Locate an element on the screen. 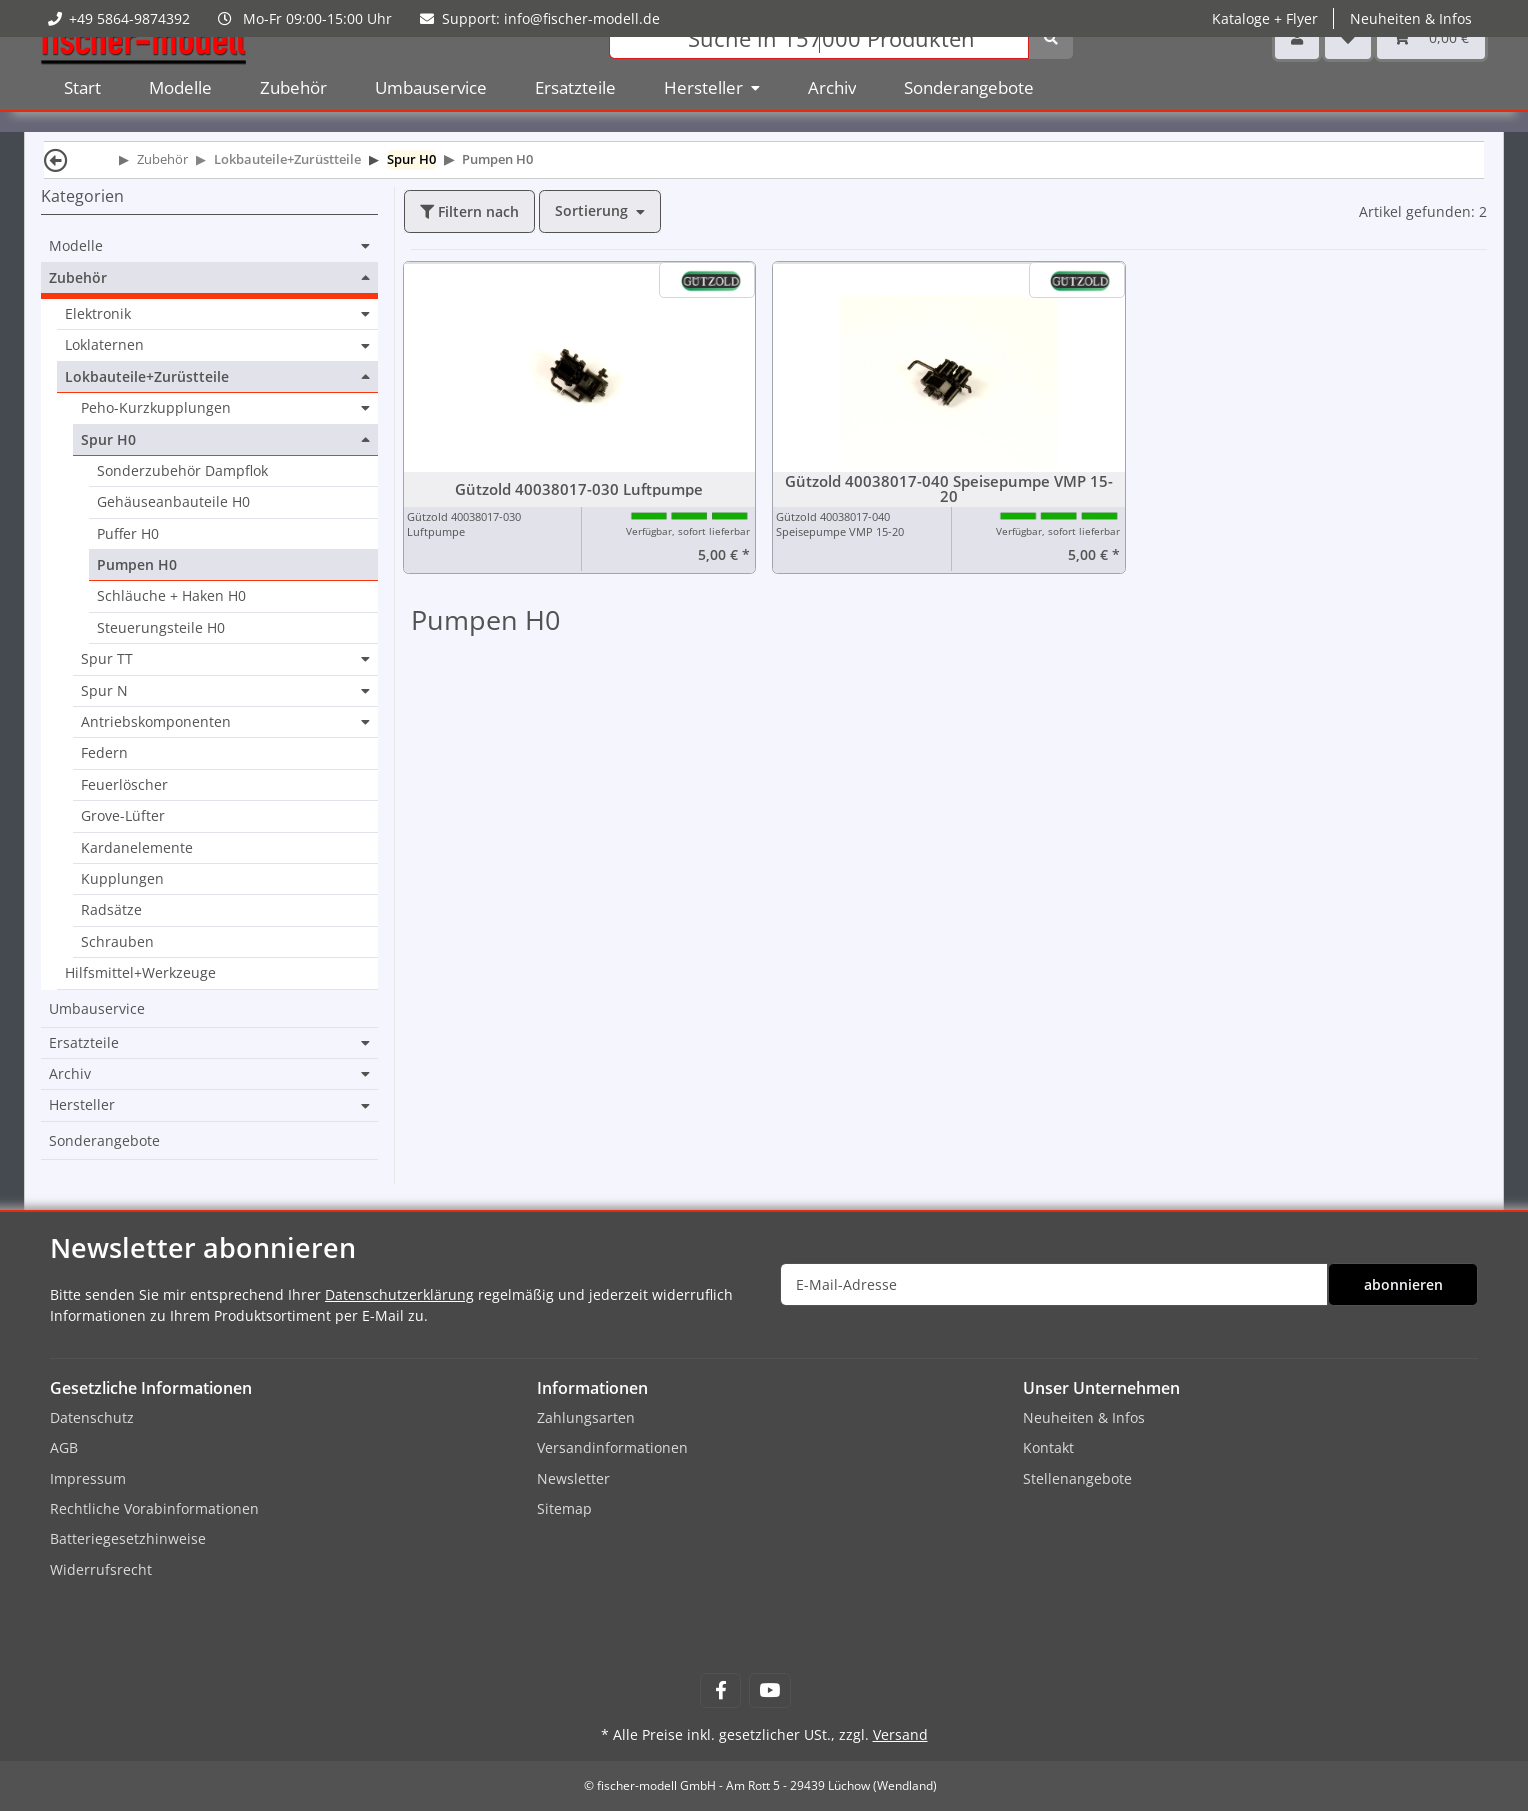 The height and width of the screenshot is (1811, 1528). Impressum is located at coordinates (88, 1478).